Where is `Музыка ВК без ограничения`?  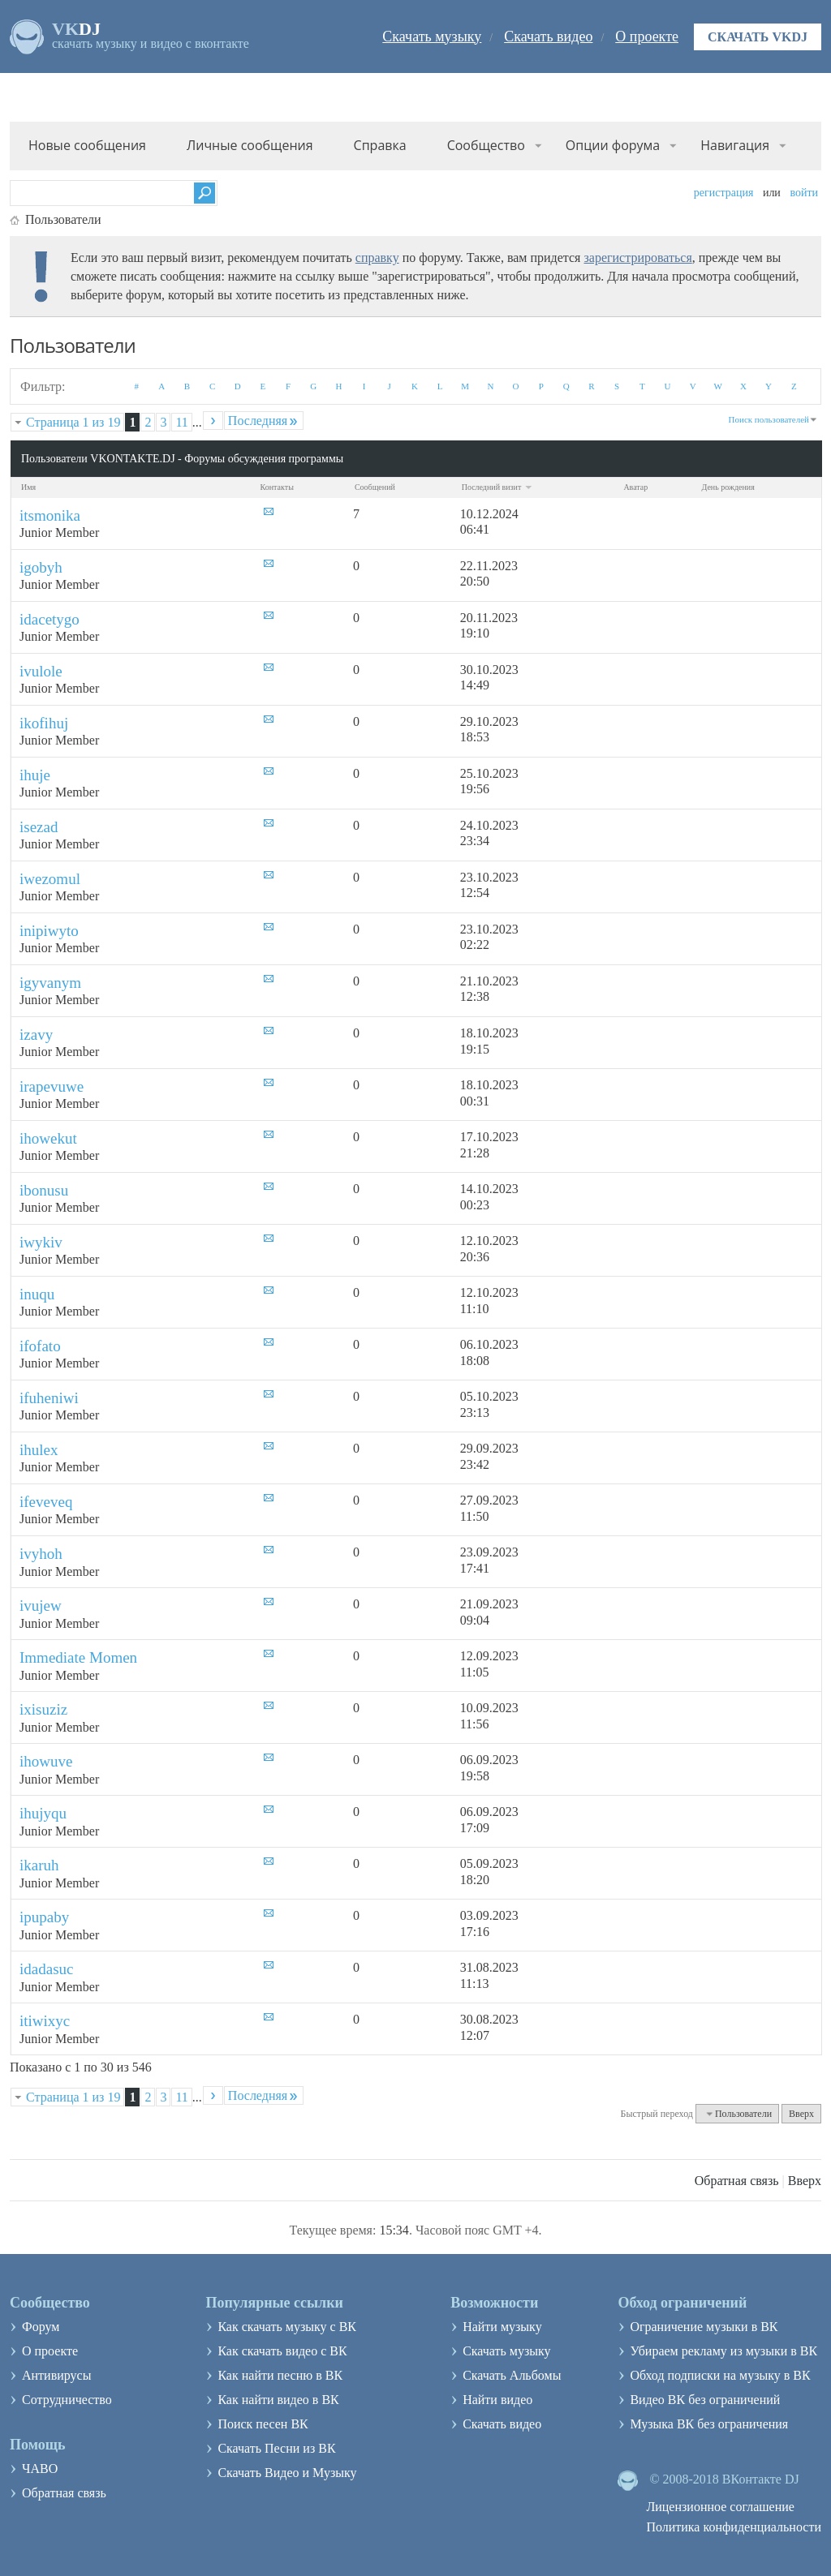 Музыка ВК без ограничения is located at coordinates (709, 2424).